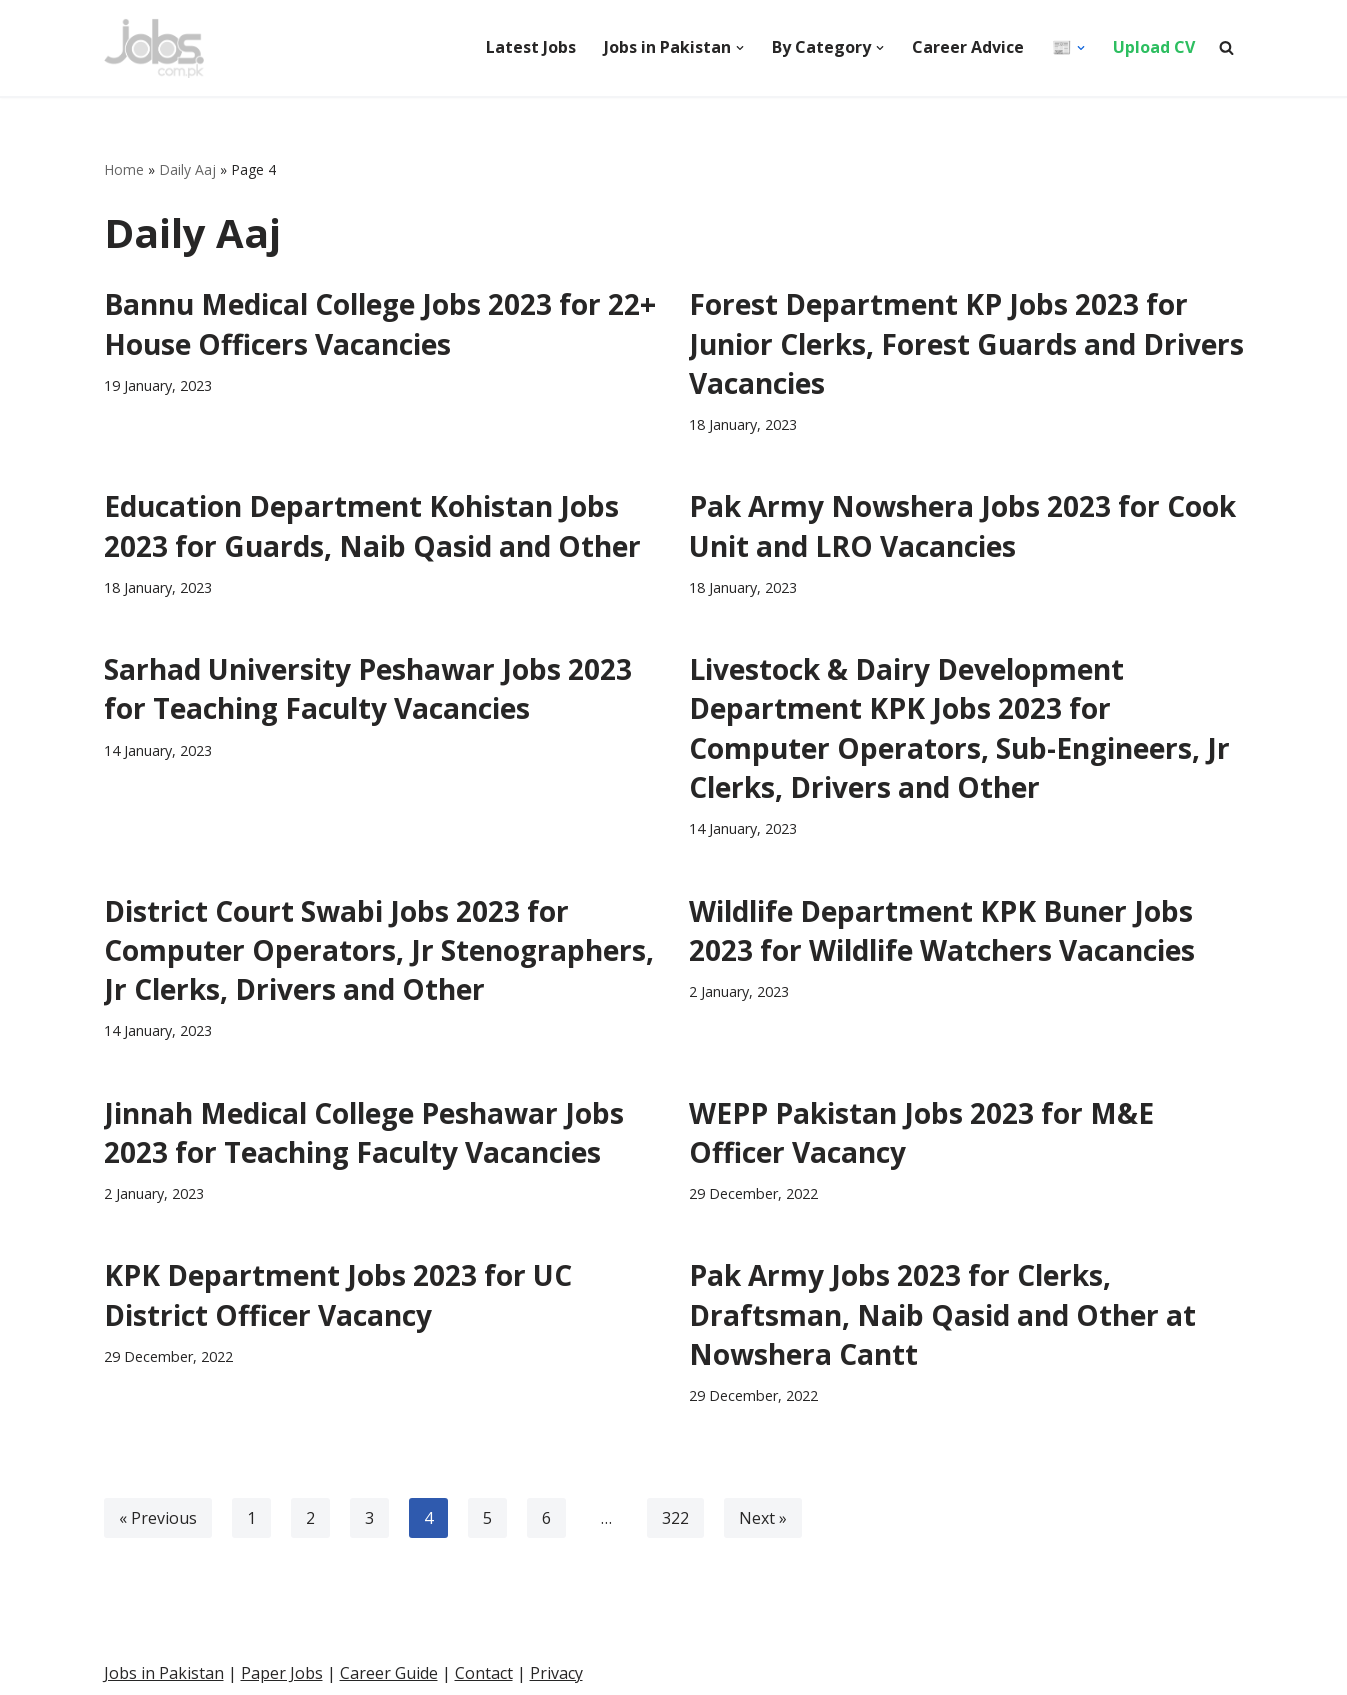 Image resolution: width=1347 pixels, height=1695 pixels. What do you see at coordinates (968, 47) in the screenshot?
I see `Career Advice` at bounding box center [968, 47].